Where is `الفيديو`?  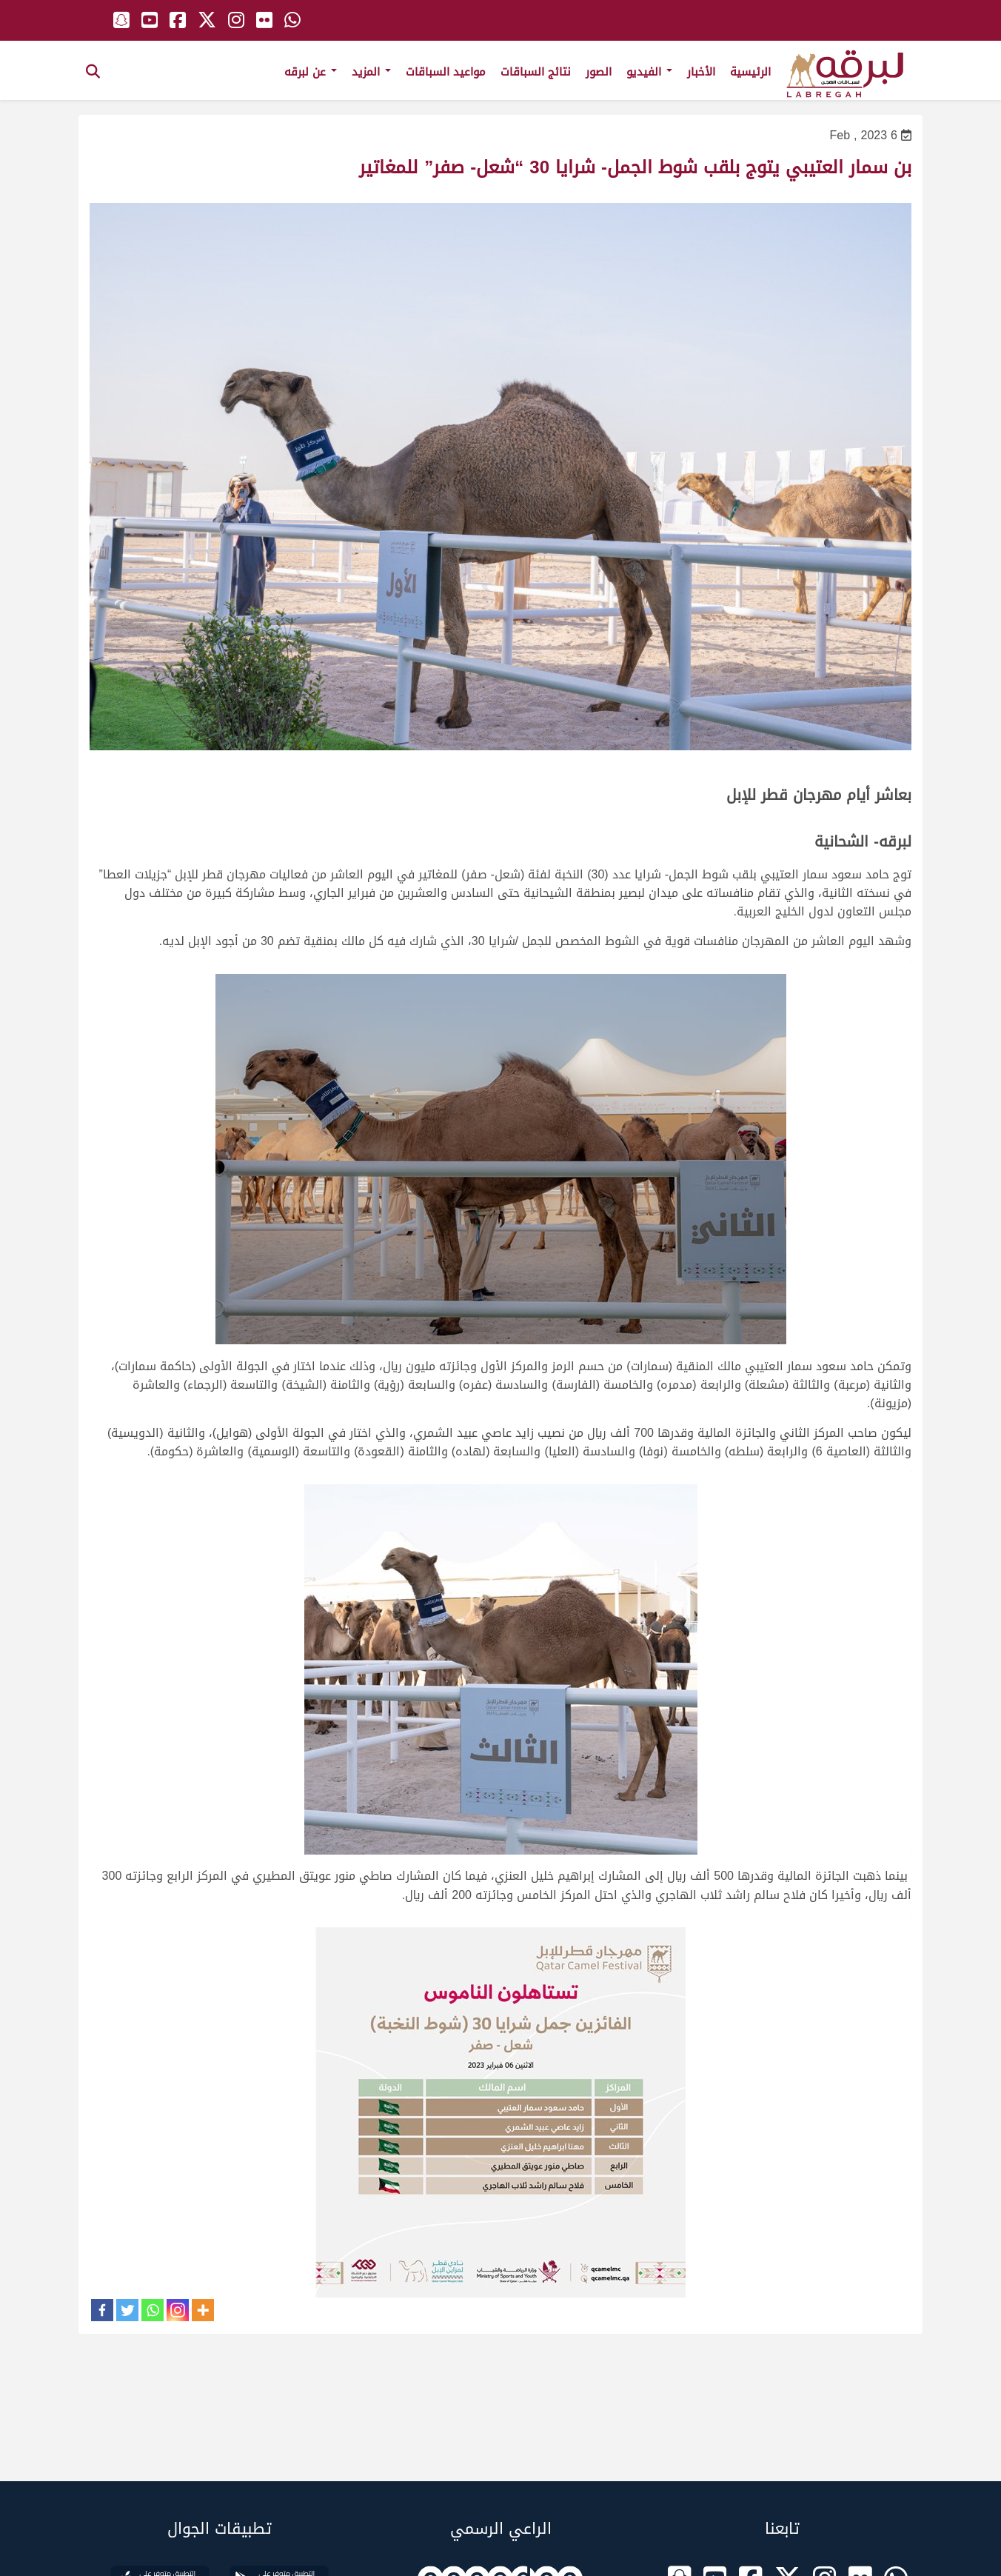
الفيديو is located at coordinates (649, 71).